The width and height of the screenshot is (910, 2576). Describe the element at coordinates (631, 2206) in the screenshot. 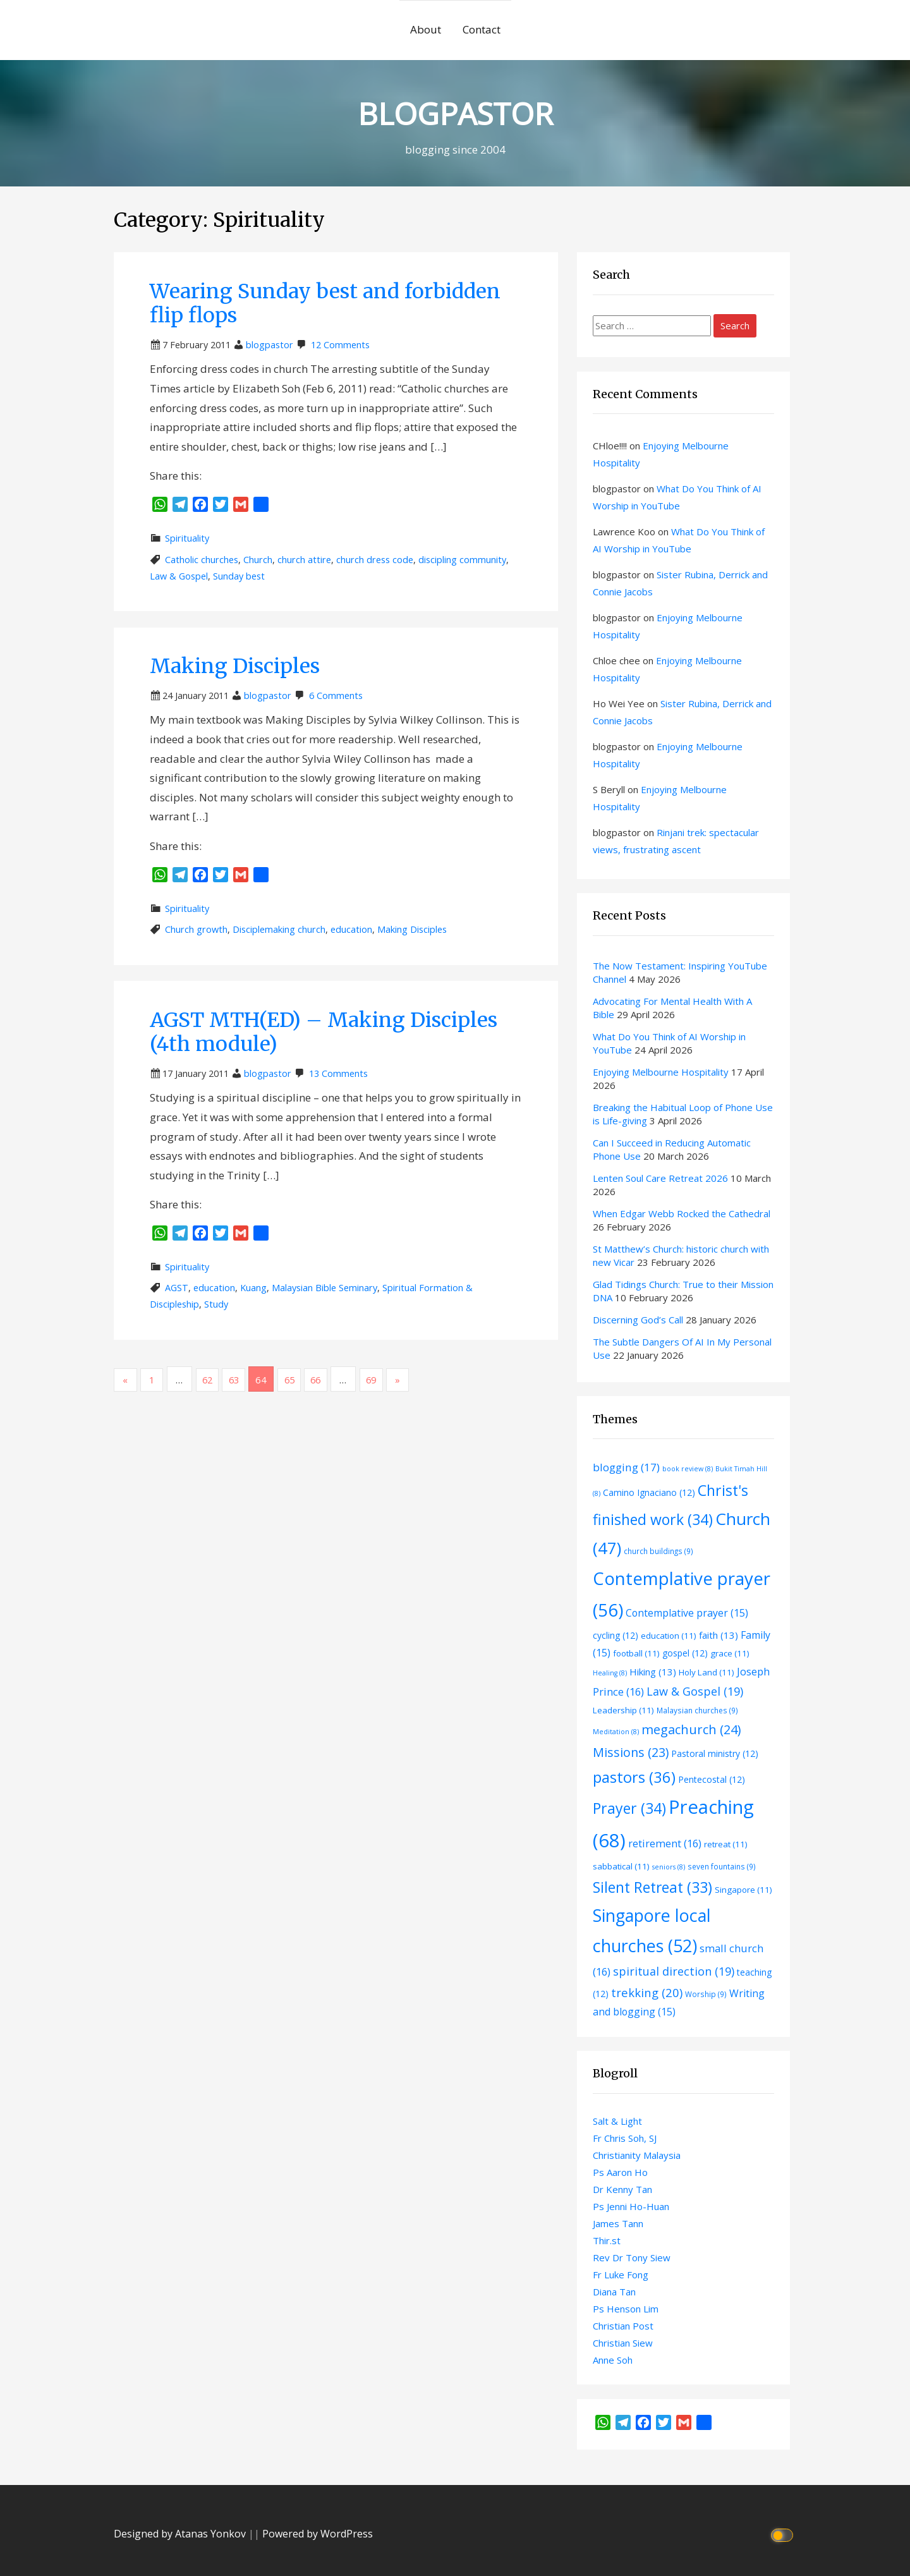

I see `Ps Jenni Ho-Huan` at that location.